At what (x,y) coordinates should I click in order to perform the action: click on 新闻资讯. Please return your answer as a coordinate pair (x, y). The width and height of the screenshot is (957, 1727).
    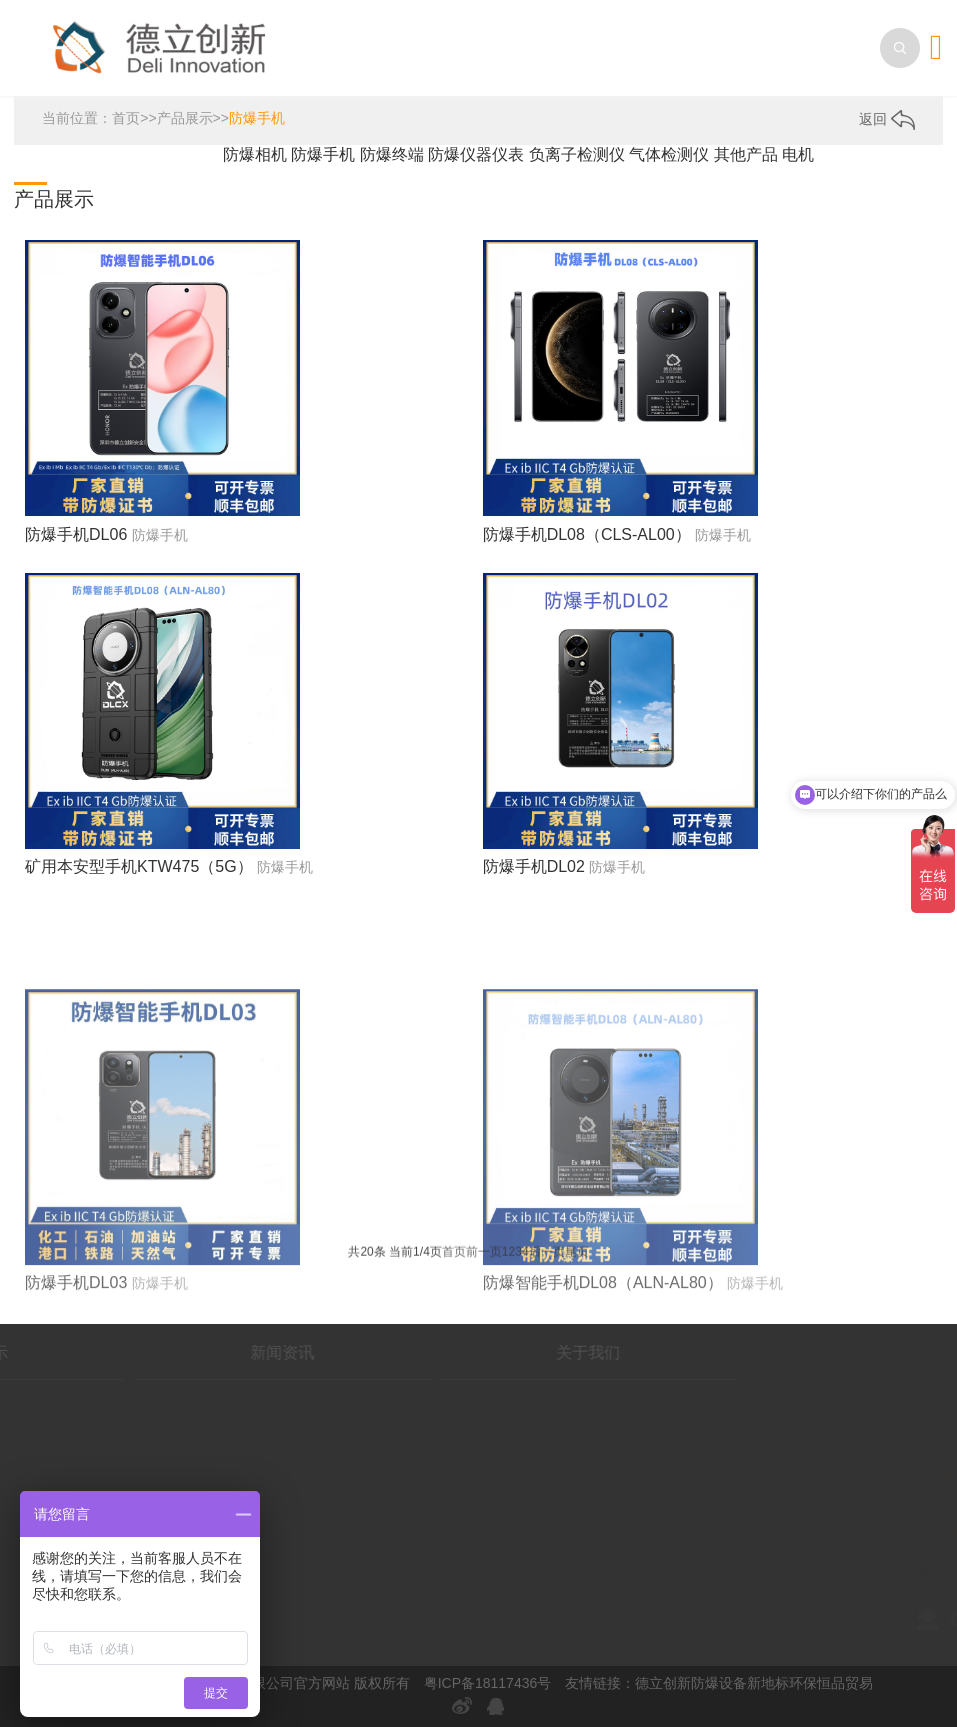
    Looking at the image, I should click on (200, 1352).